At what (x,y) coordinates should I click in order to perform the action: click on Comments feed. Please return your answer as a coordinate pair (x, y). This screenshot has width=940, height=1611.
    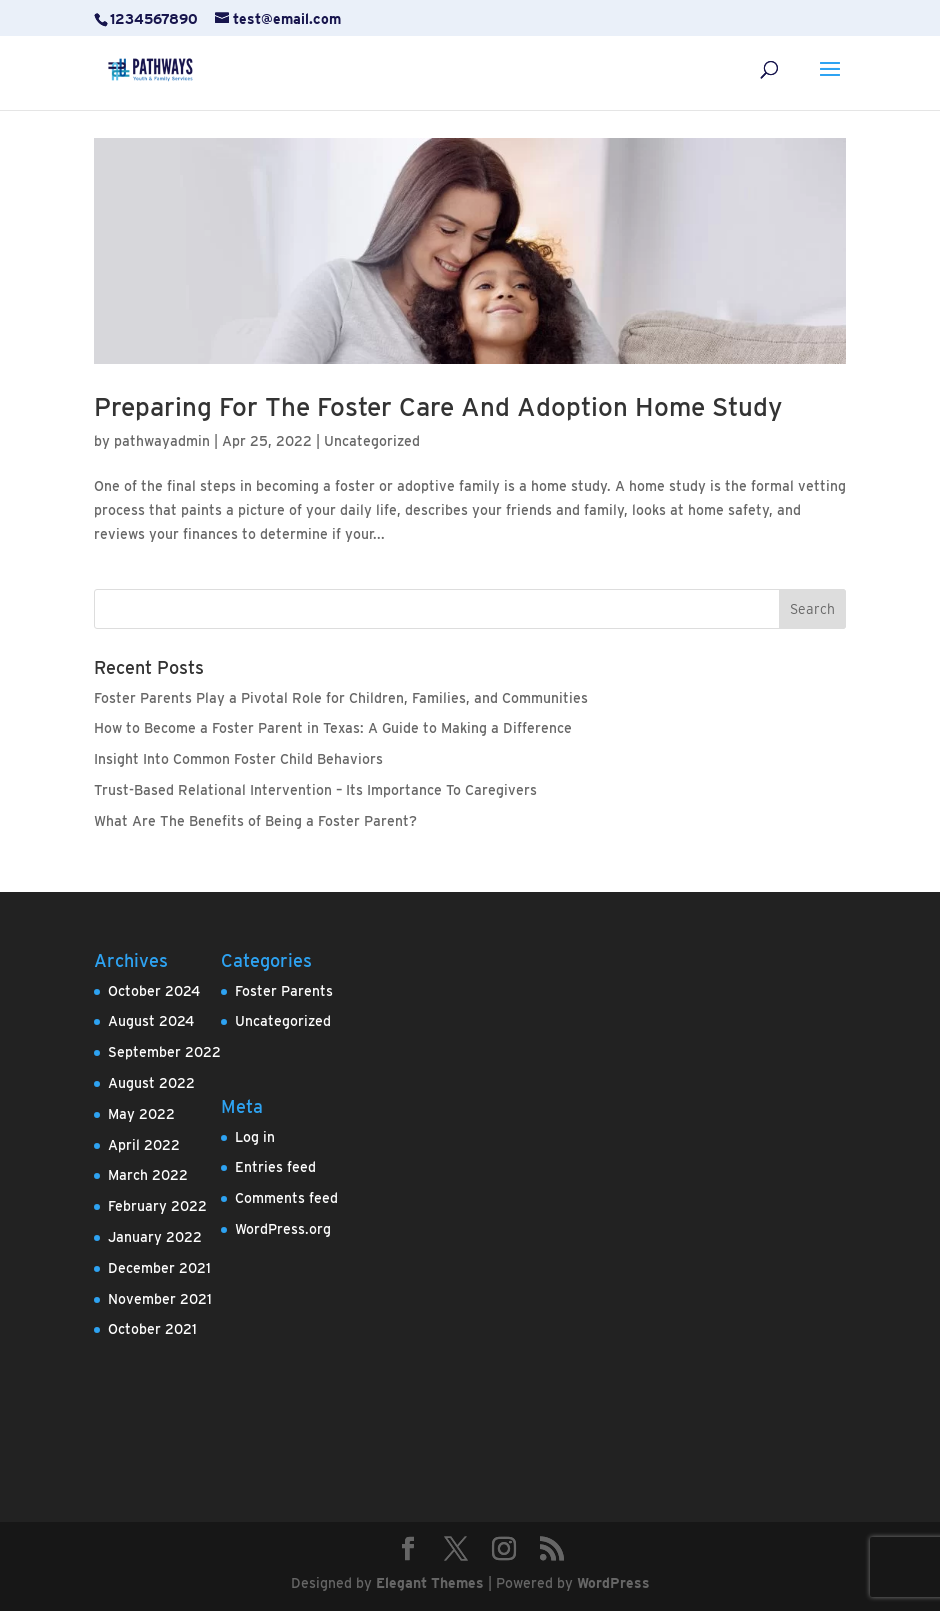
    Looking at the image, I should click on (286, 1198).